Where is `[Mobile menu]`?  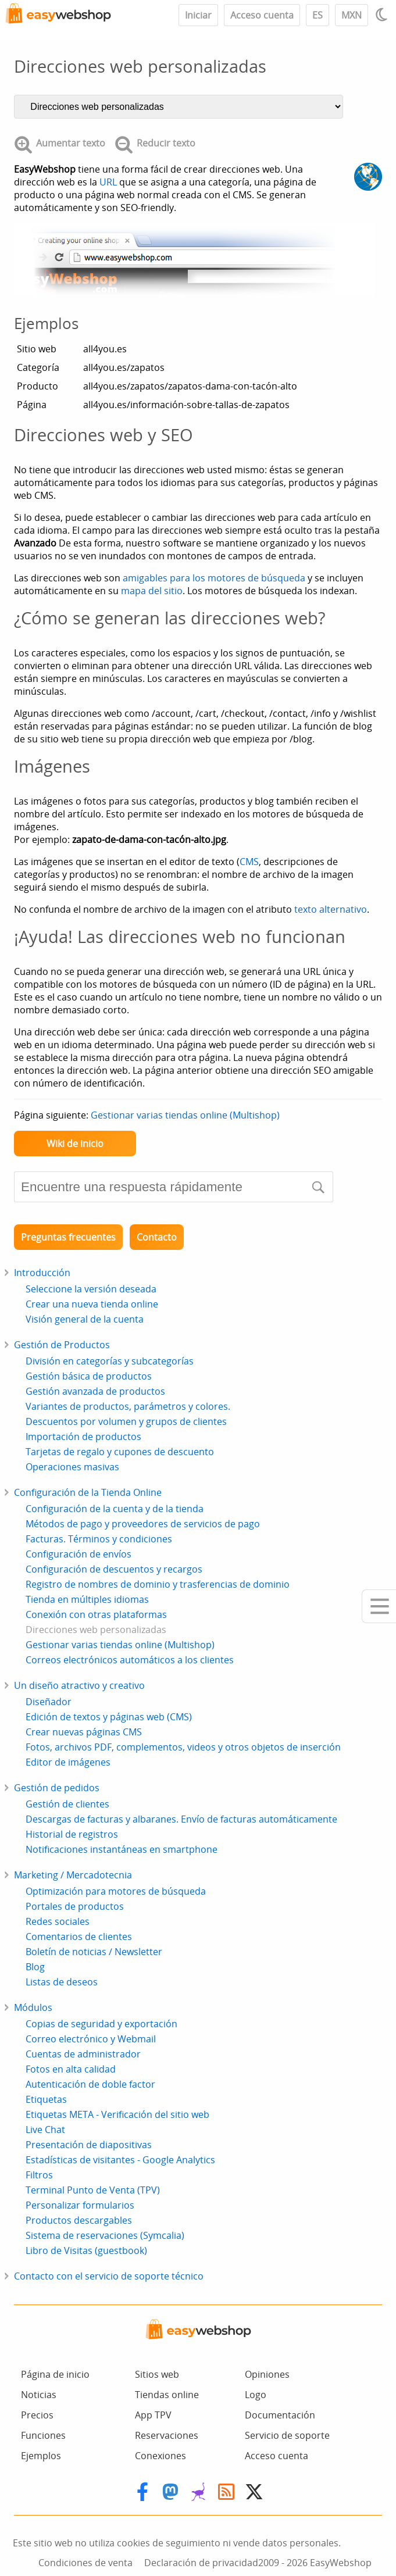
[Mobile menu] is located at coordinates (379, 1606).